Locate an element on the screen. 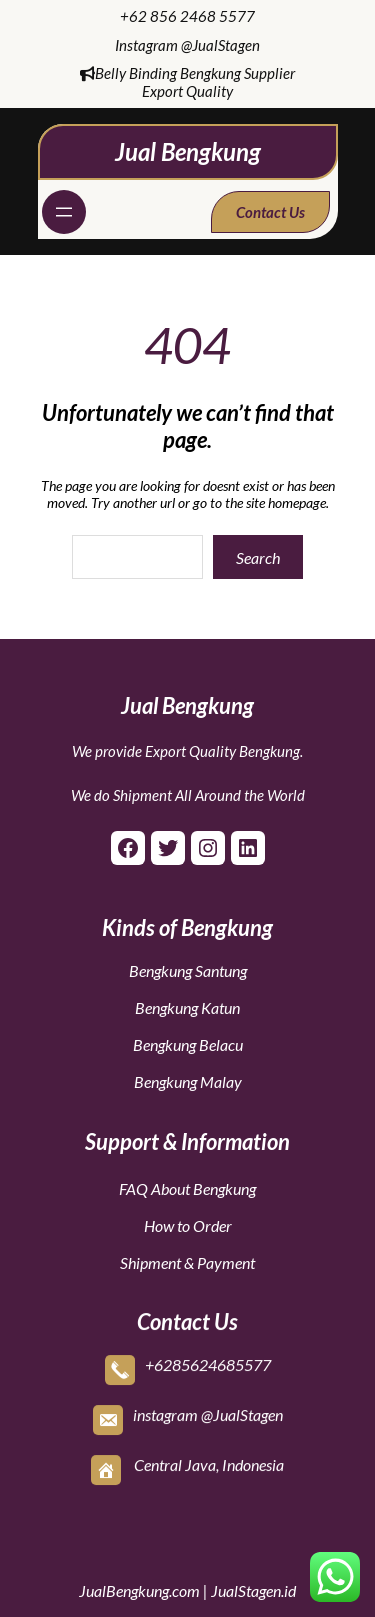 Image resolution: width=375 pixels, height=1617 pixels. JualBengkung.com is located at coordinates (139, 1590).